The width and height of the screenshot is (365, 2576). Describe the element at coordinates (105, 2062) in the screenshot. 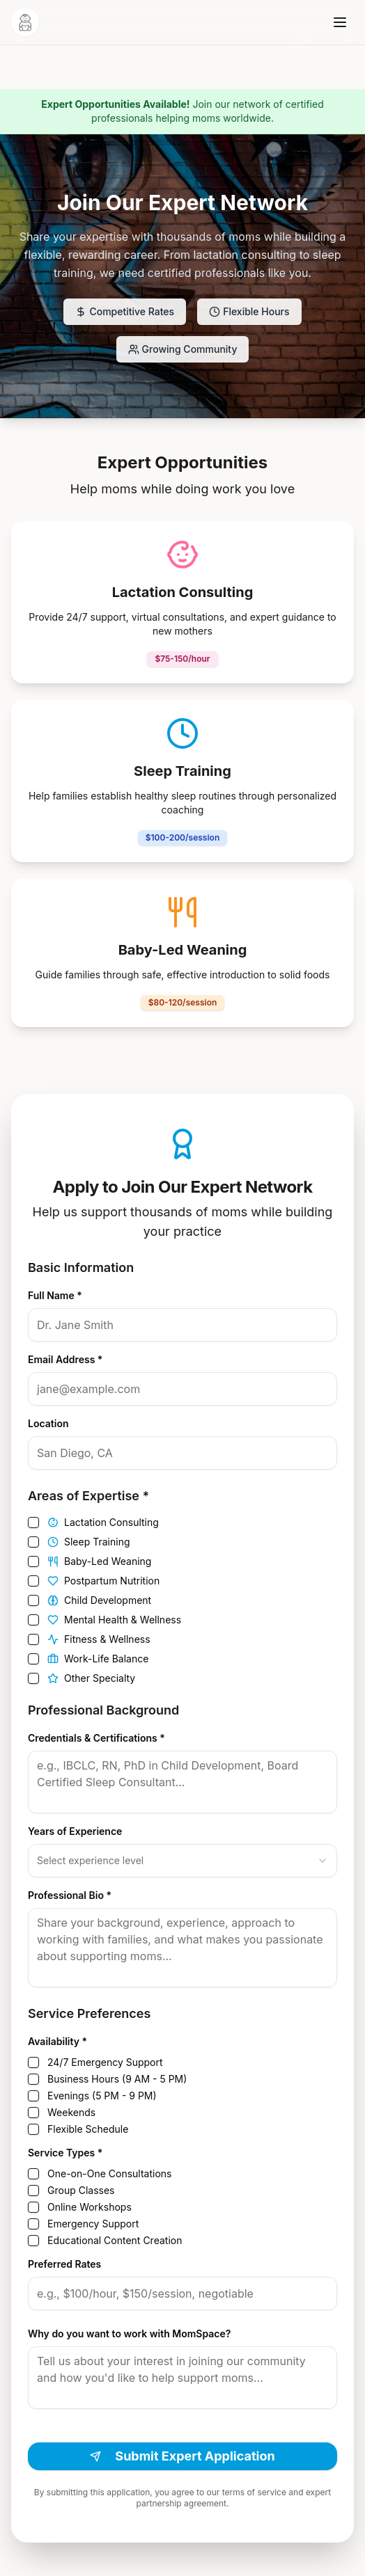

I see `24/7 Emergency Support` at that location.